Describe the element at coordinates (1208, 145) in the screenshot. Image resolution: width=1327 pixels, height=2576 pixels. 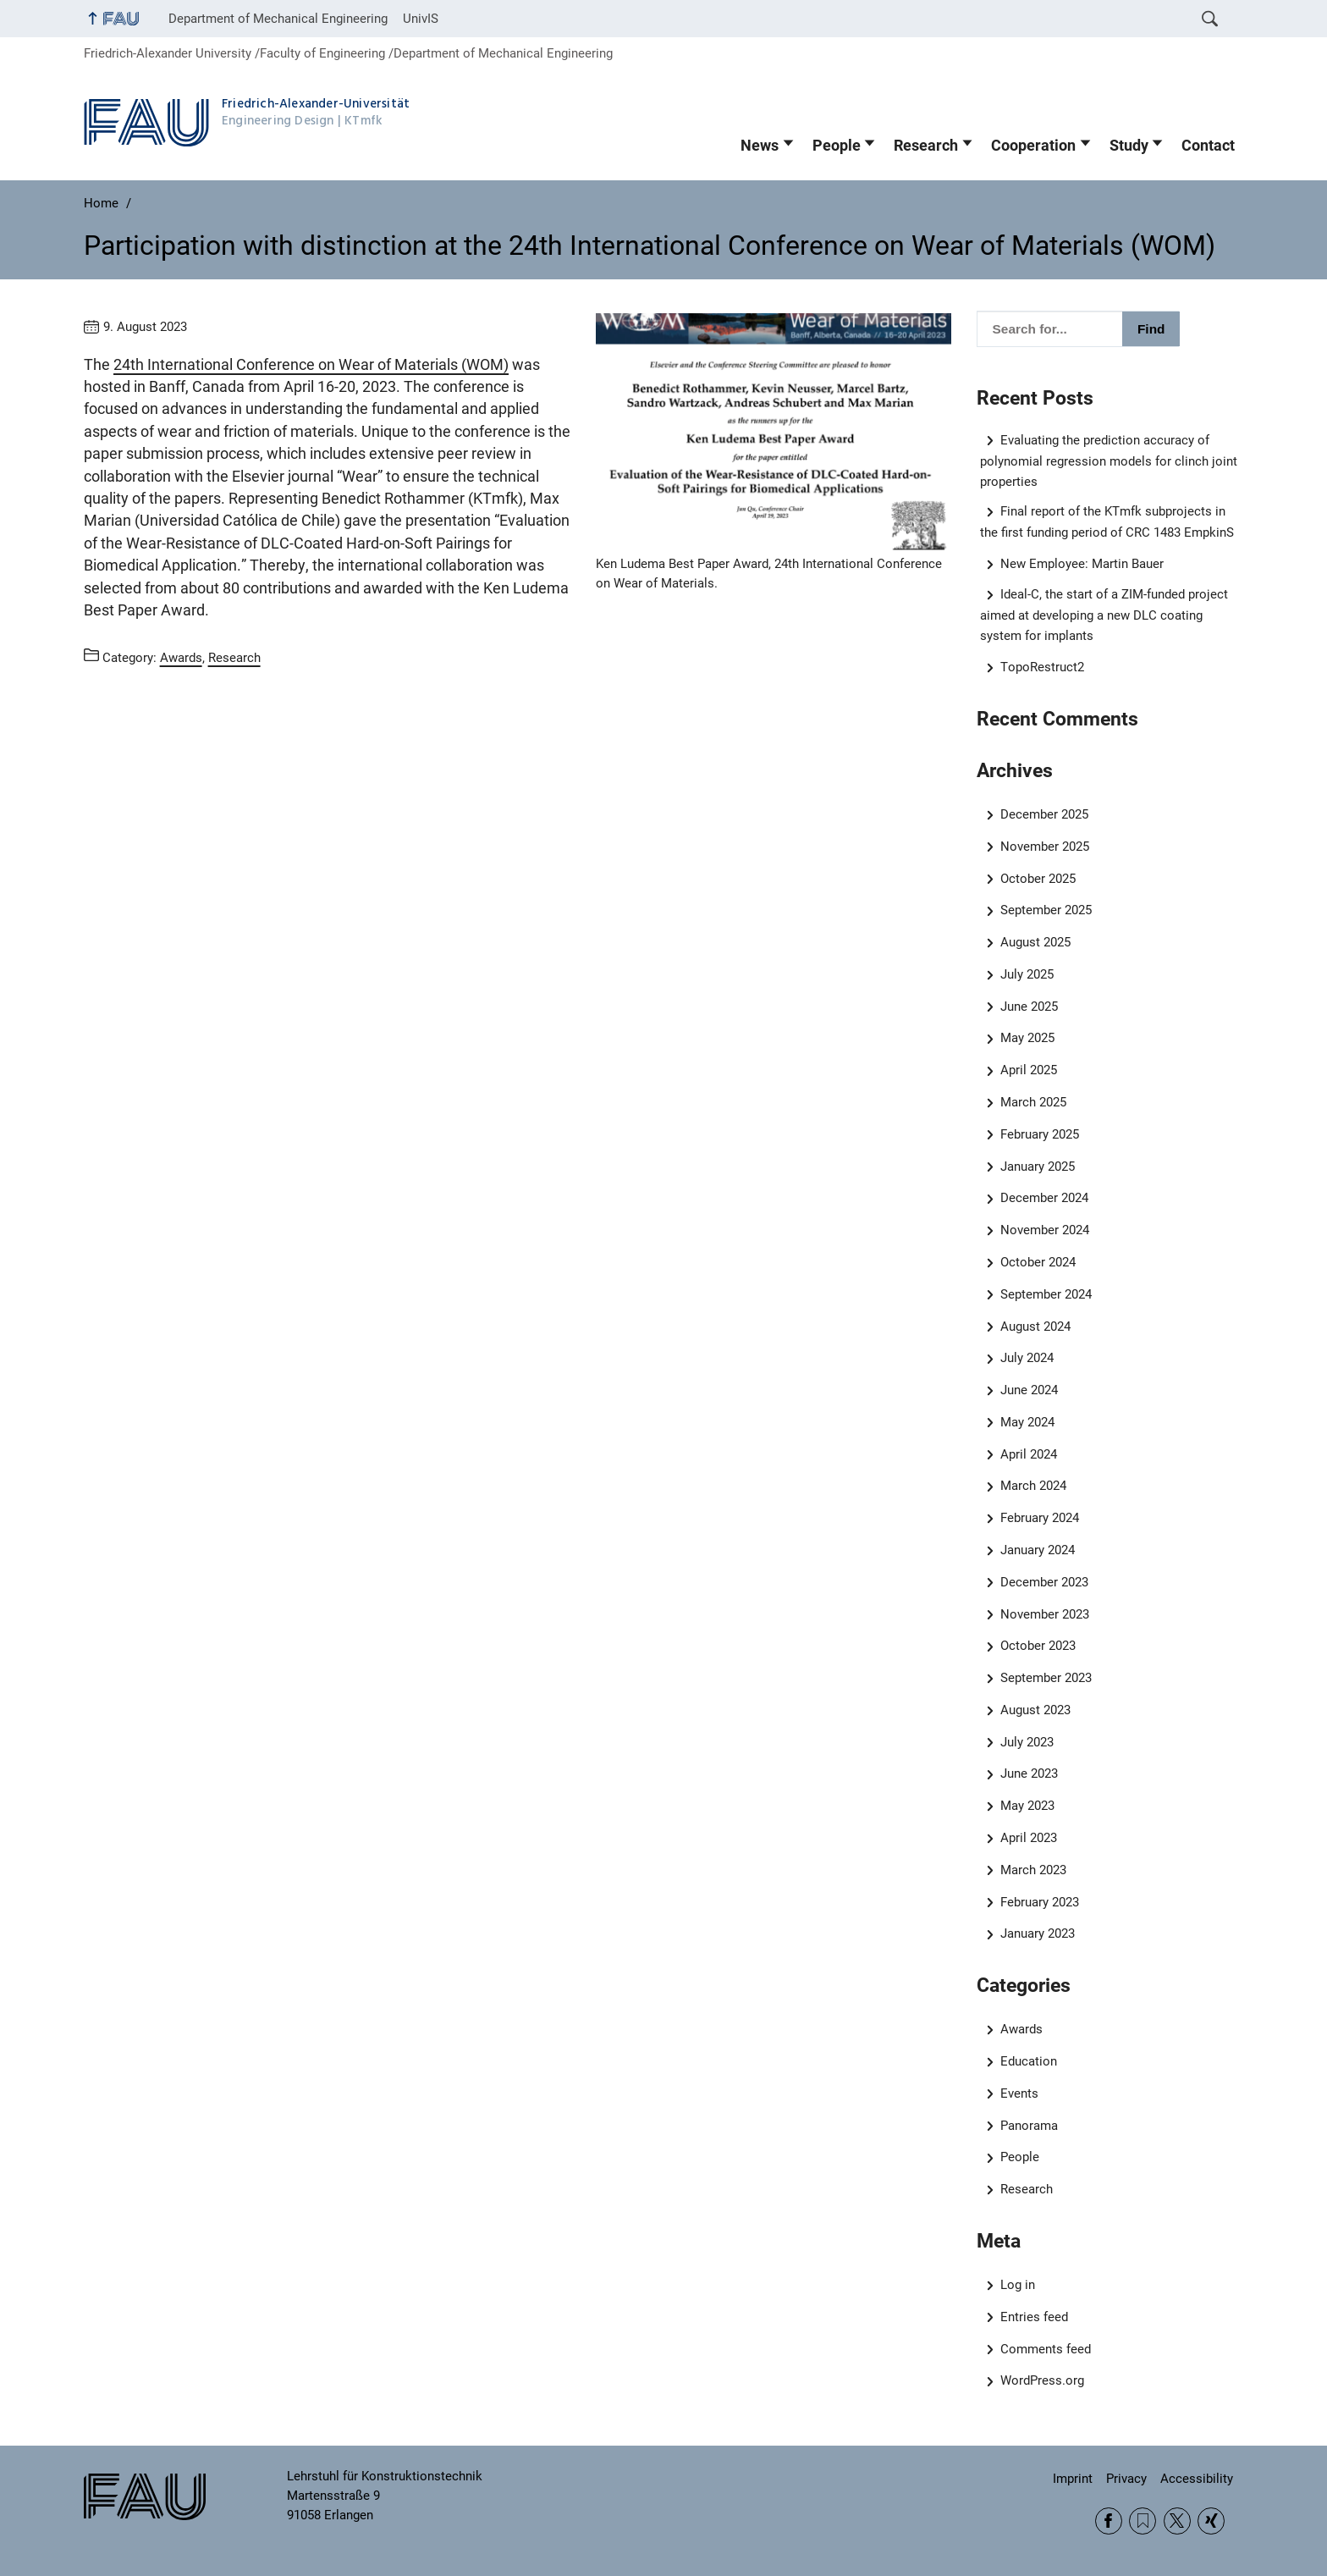
I see `Contact` at that location.